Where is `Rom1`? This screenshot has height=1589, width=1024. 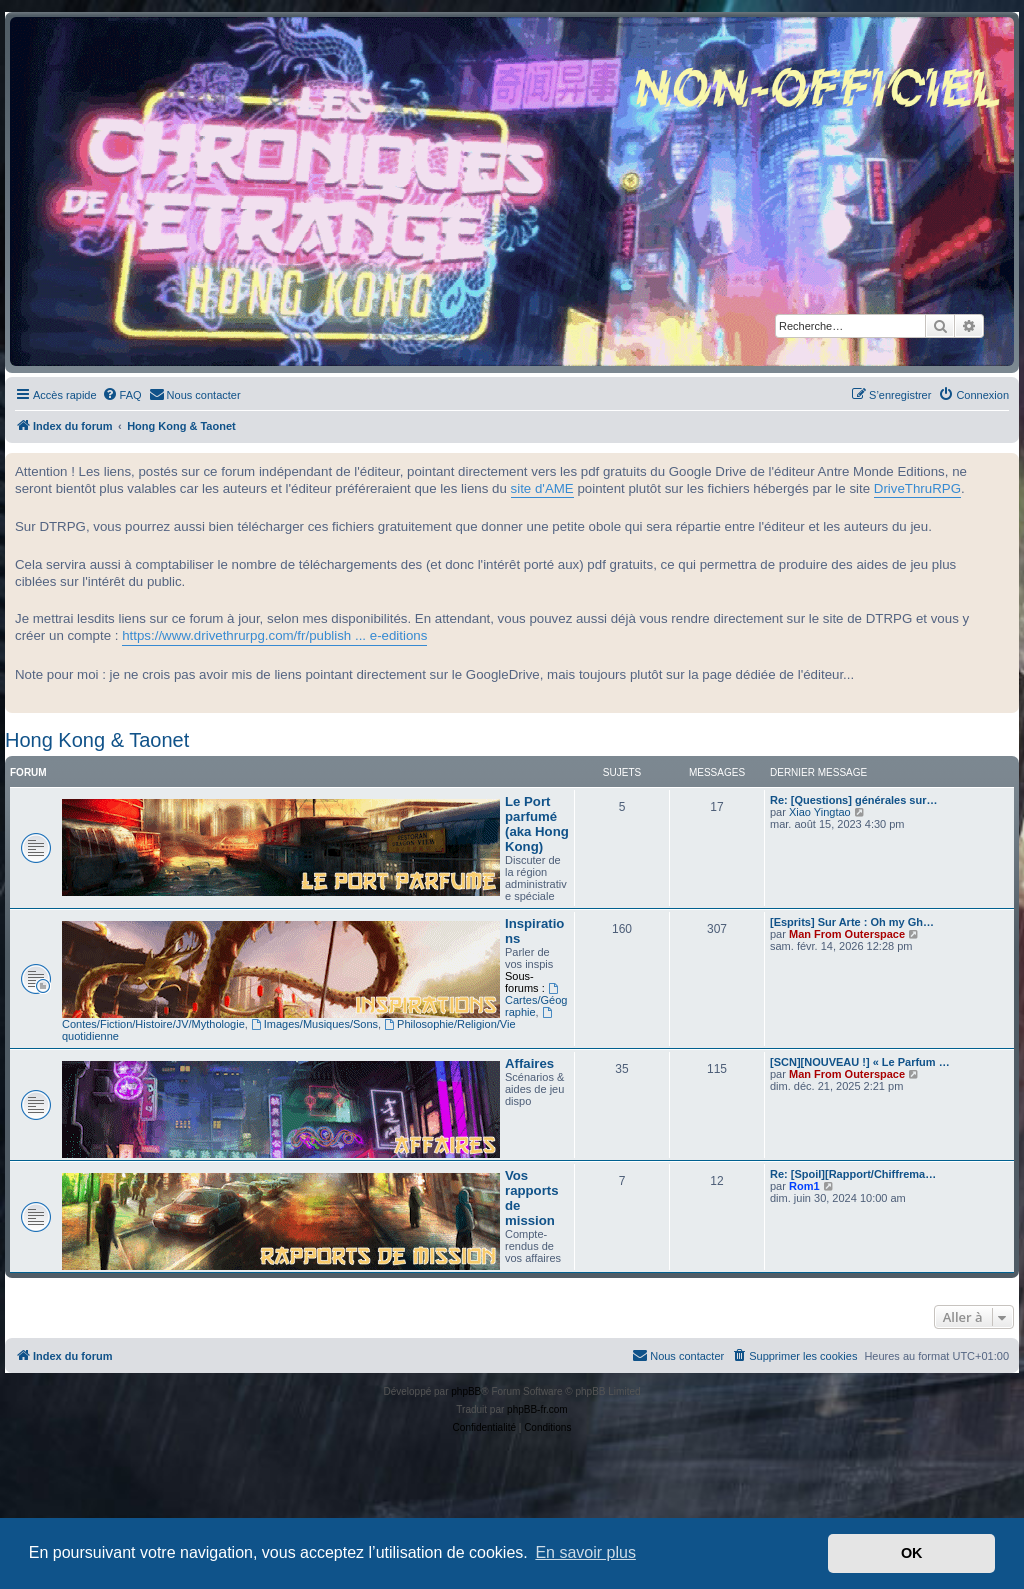 Rom1 is located at coordinates (804, 1186).